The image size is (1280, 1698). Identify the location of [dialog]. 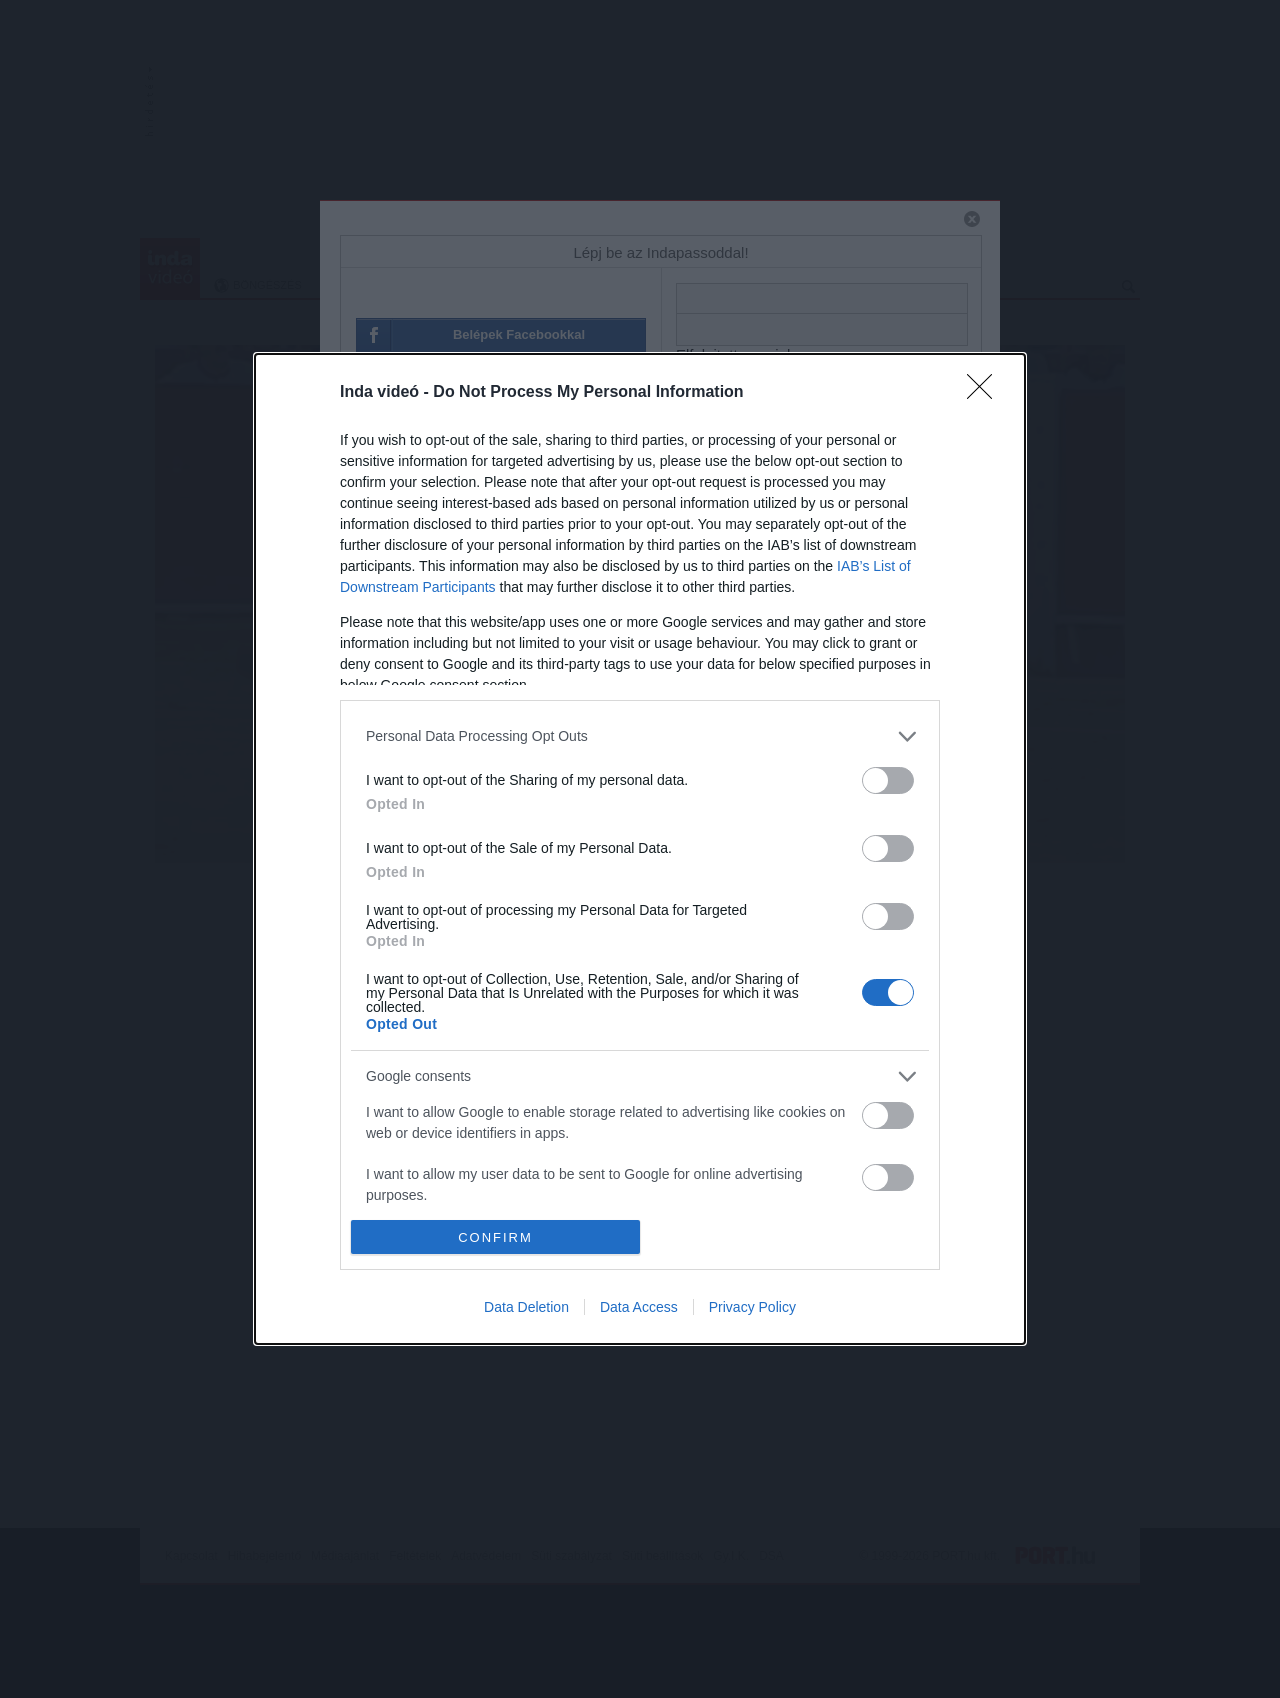
(640, 849).